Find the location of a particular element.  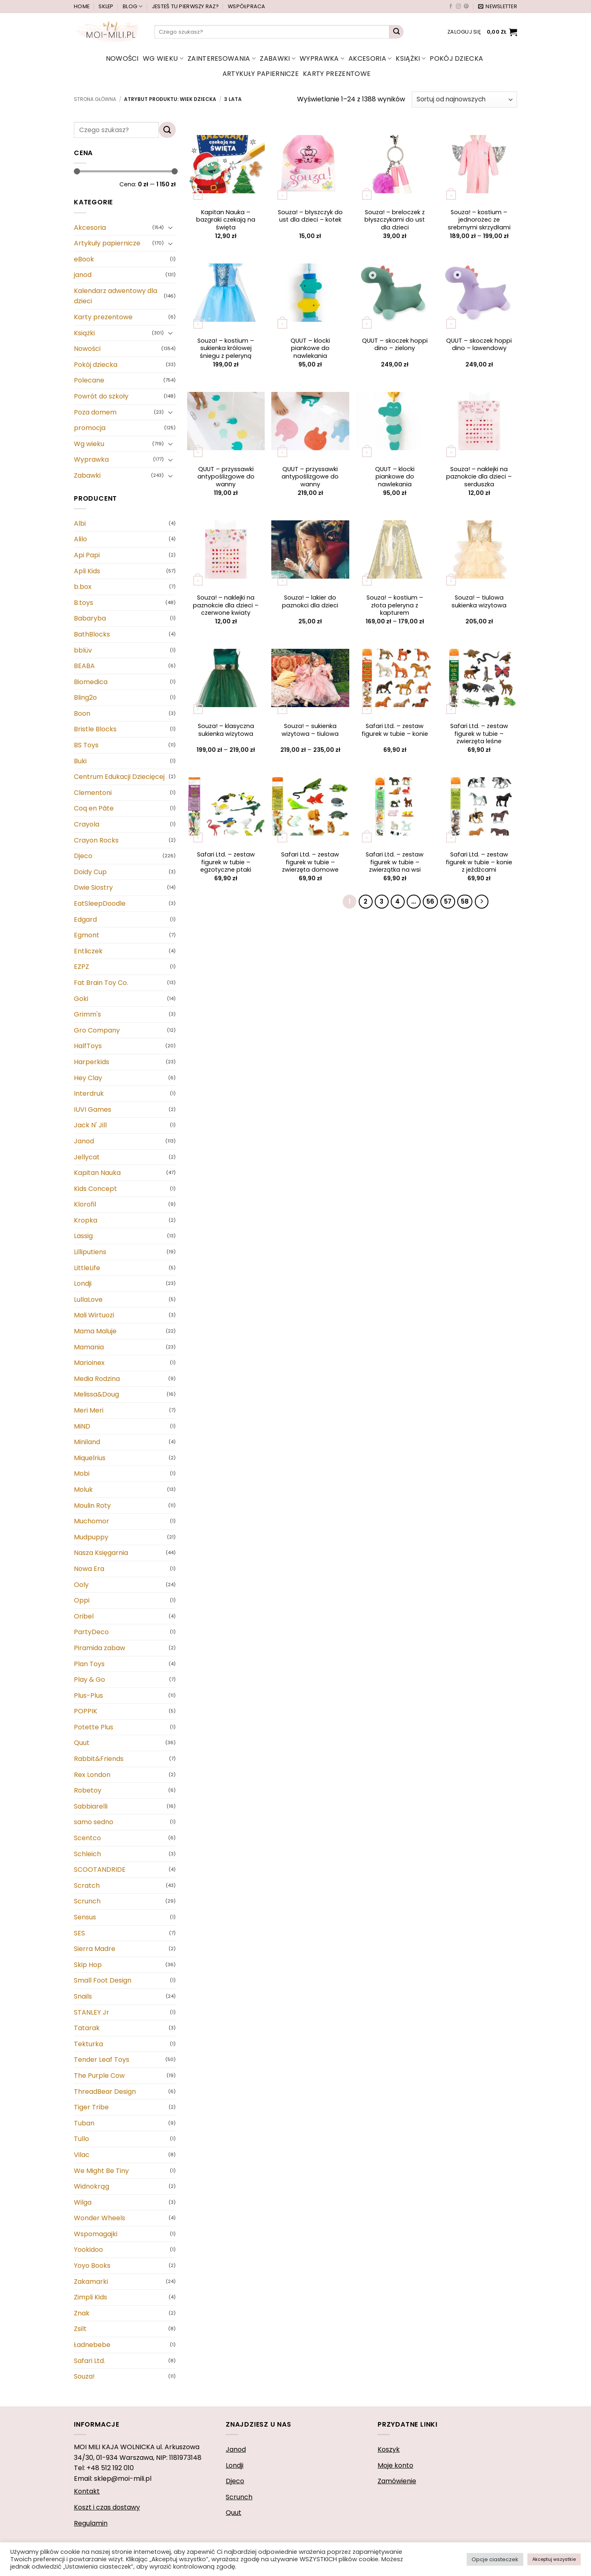

Sensus is located at coordinates (85, 1917).